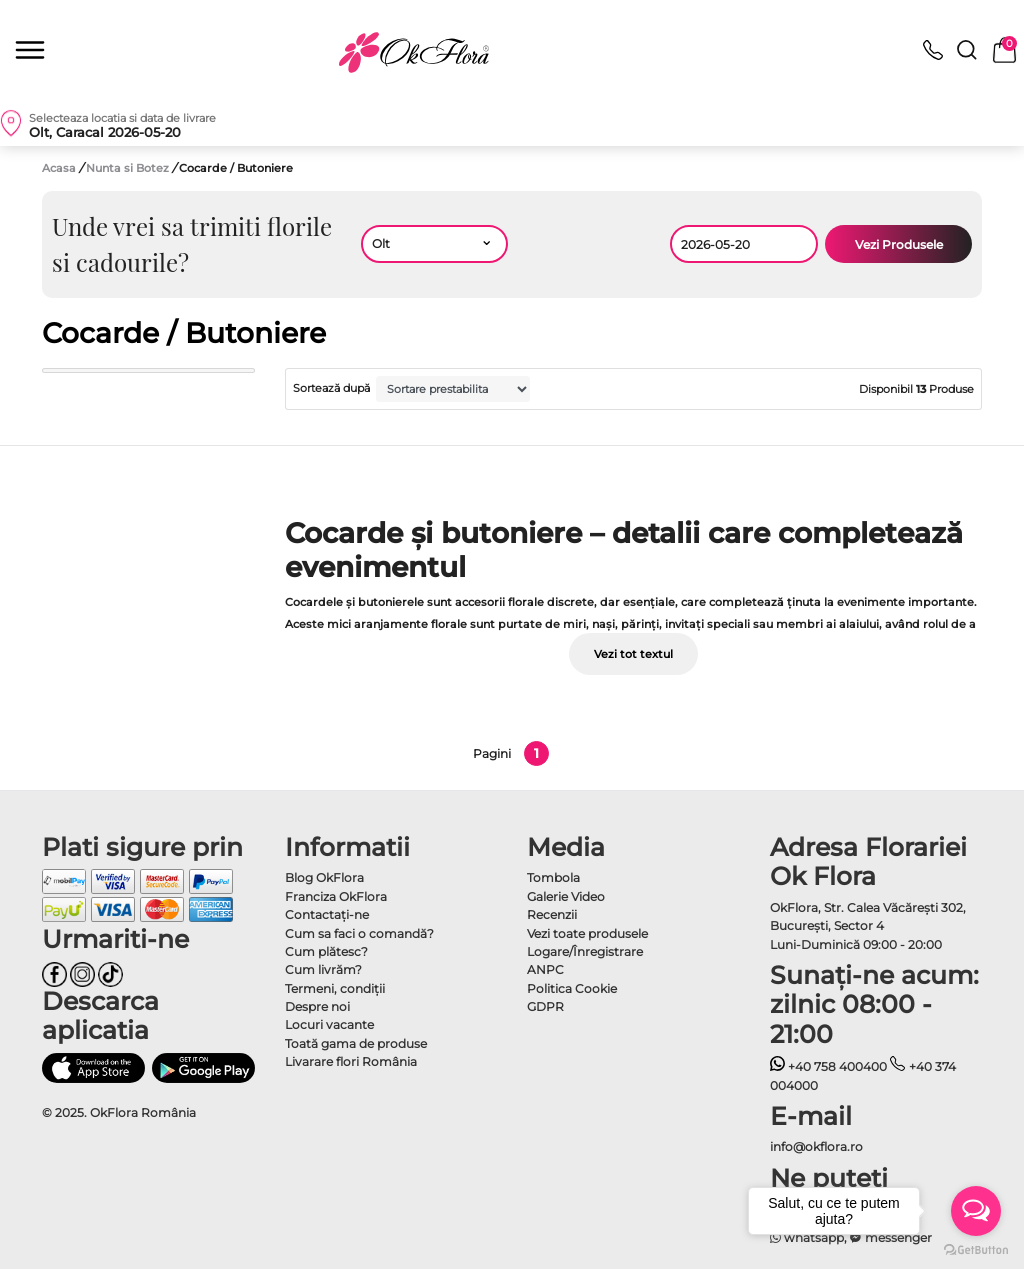 This screenshot has width=1024, height=1269. I want to click on Vezi Produsele, so click(899, 244).